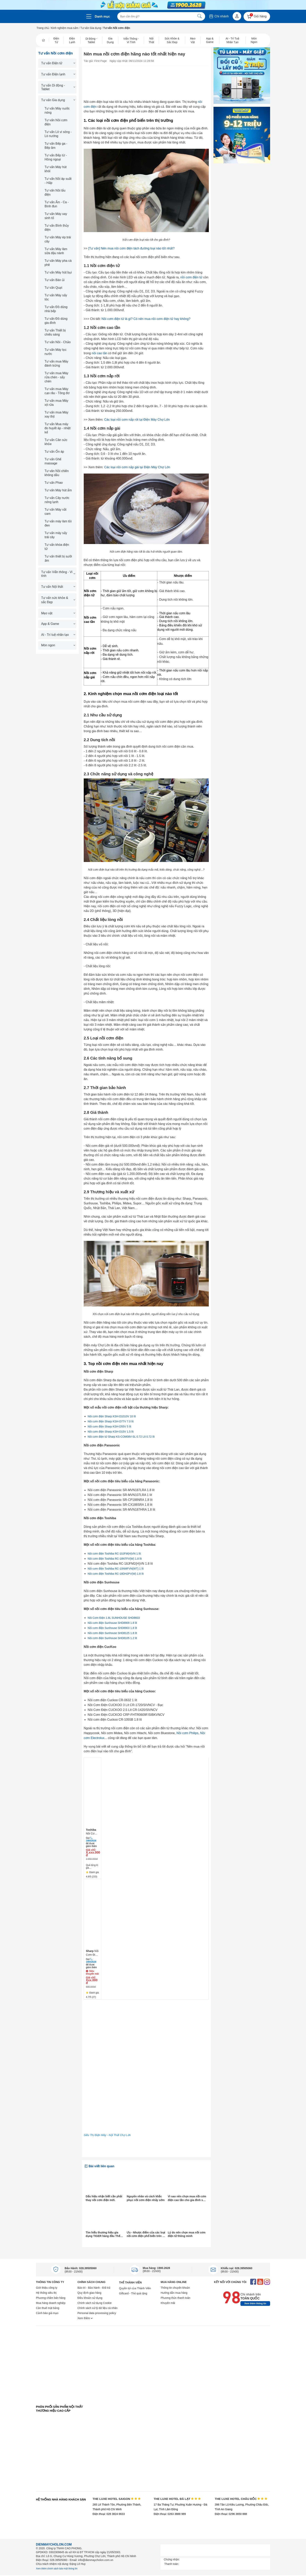  Describe the element at coordinates (56, 157) in the screenshot. I see `Tư vấn Bếp từ - Hồng ngoại` at that location.